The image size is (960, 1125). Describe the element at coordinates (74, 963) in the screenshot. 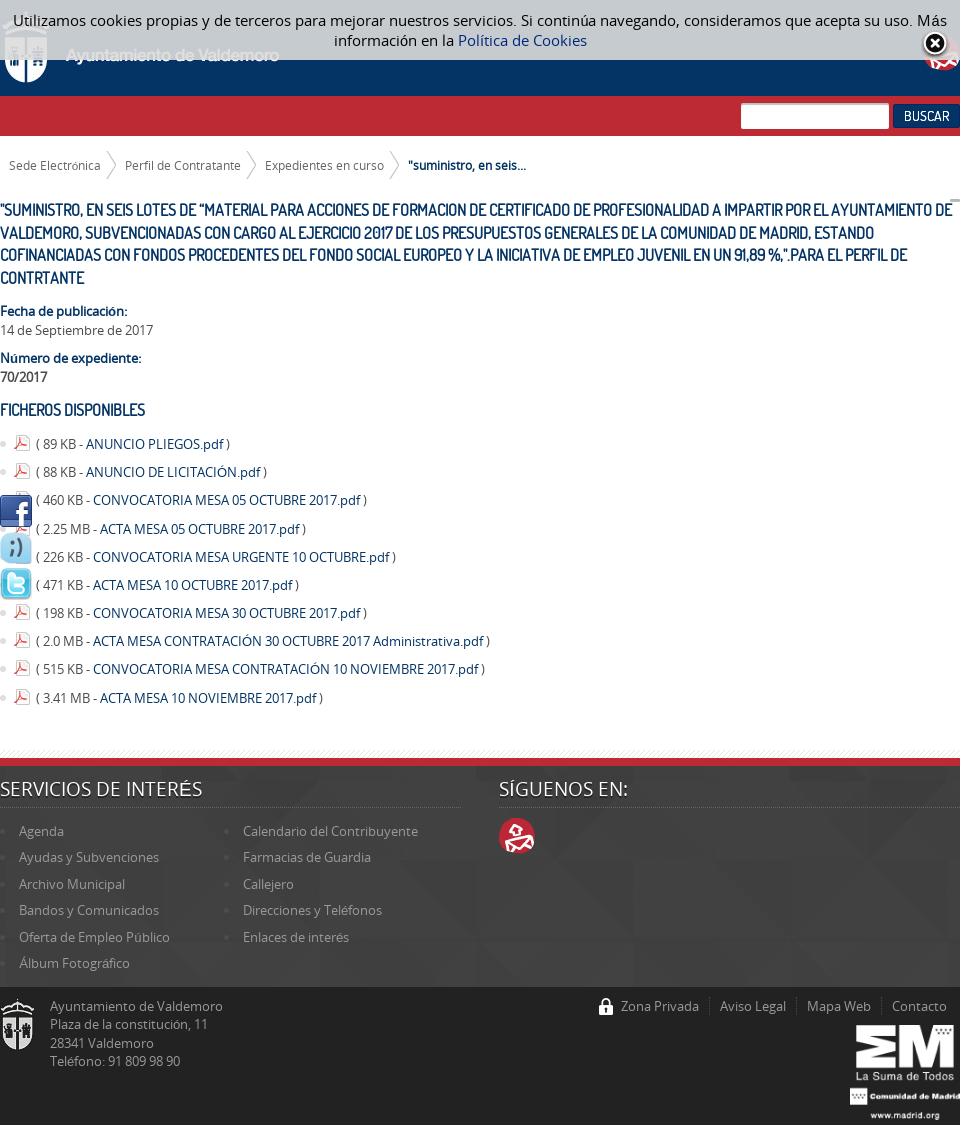

I see `Álbum Fotográfico` at that location.